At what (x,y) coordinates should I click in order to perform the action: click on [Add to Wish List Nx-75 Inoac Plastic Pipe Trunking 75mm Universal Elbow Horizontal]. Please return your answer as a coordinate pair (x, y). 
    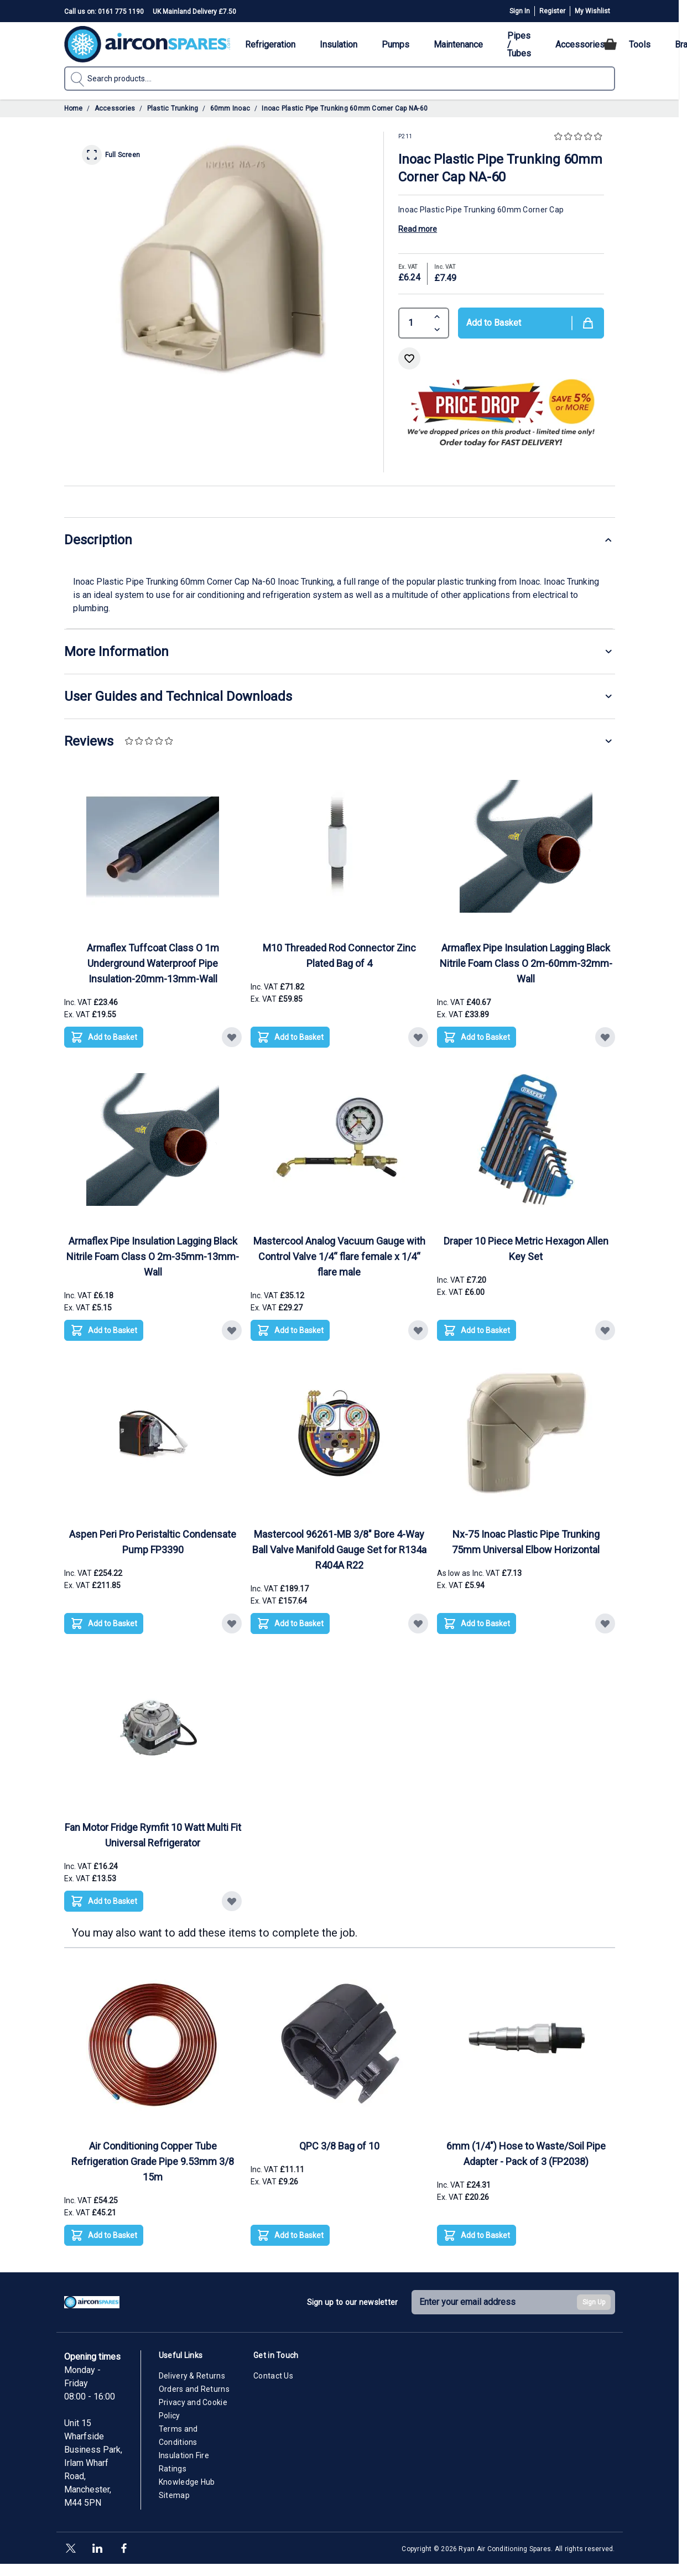
    Looking at the image, I should click on (605, 1623).